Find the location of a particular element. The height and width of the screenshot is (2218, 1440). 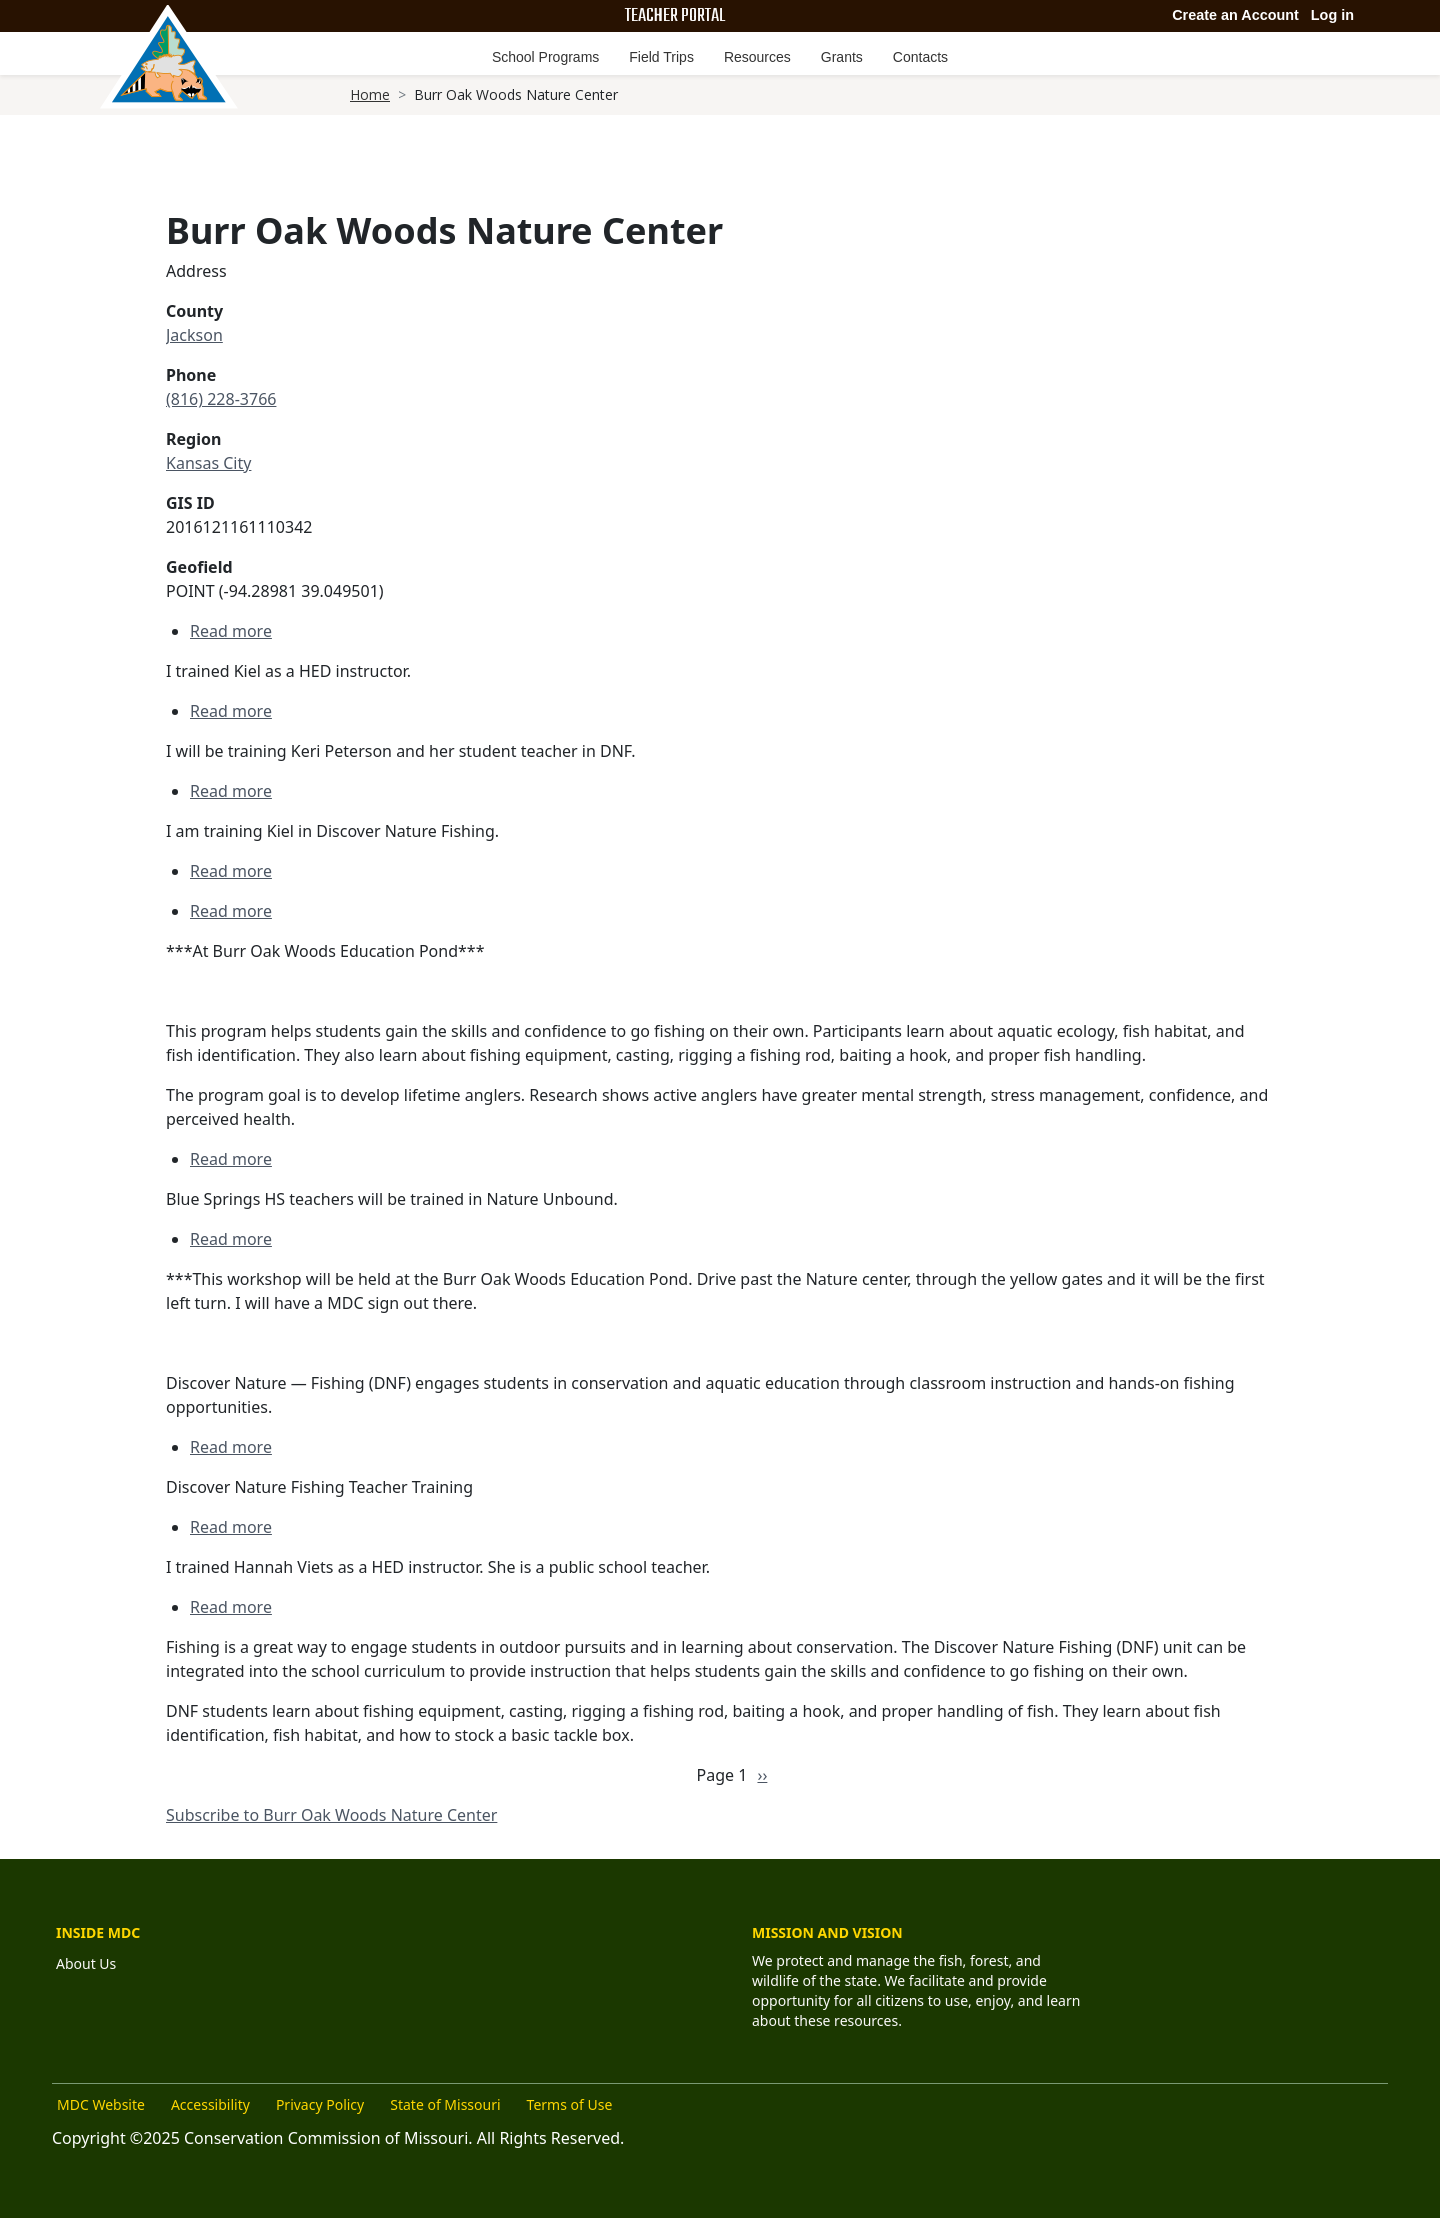

School Programs is located at coordinates (545, 57).